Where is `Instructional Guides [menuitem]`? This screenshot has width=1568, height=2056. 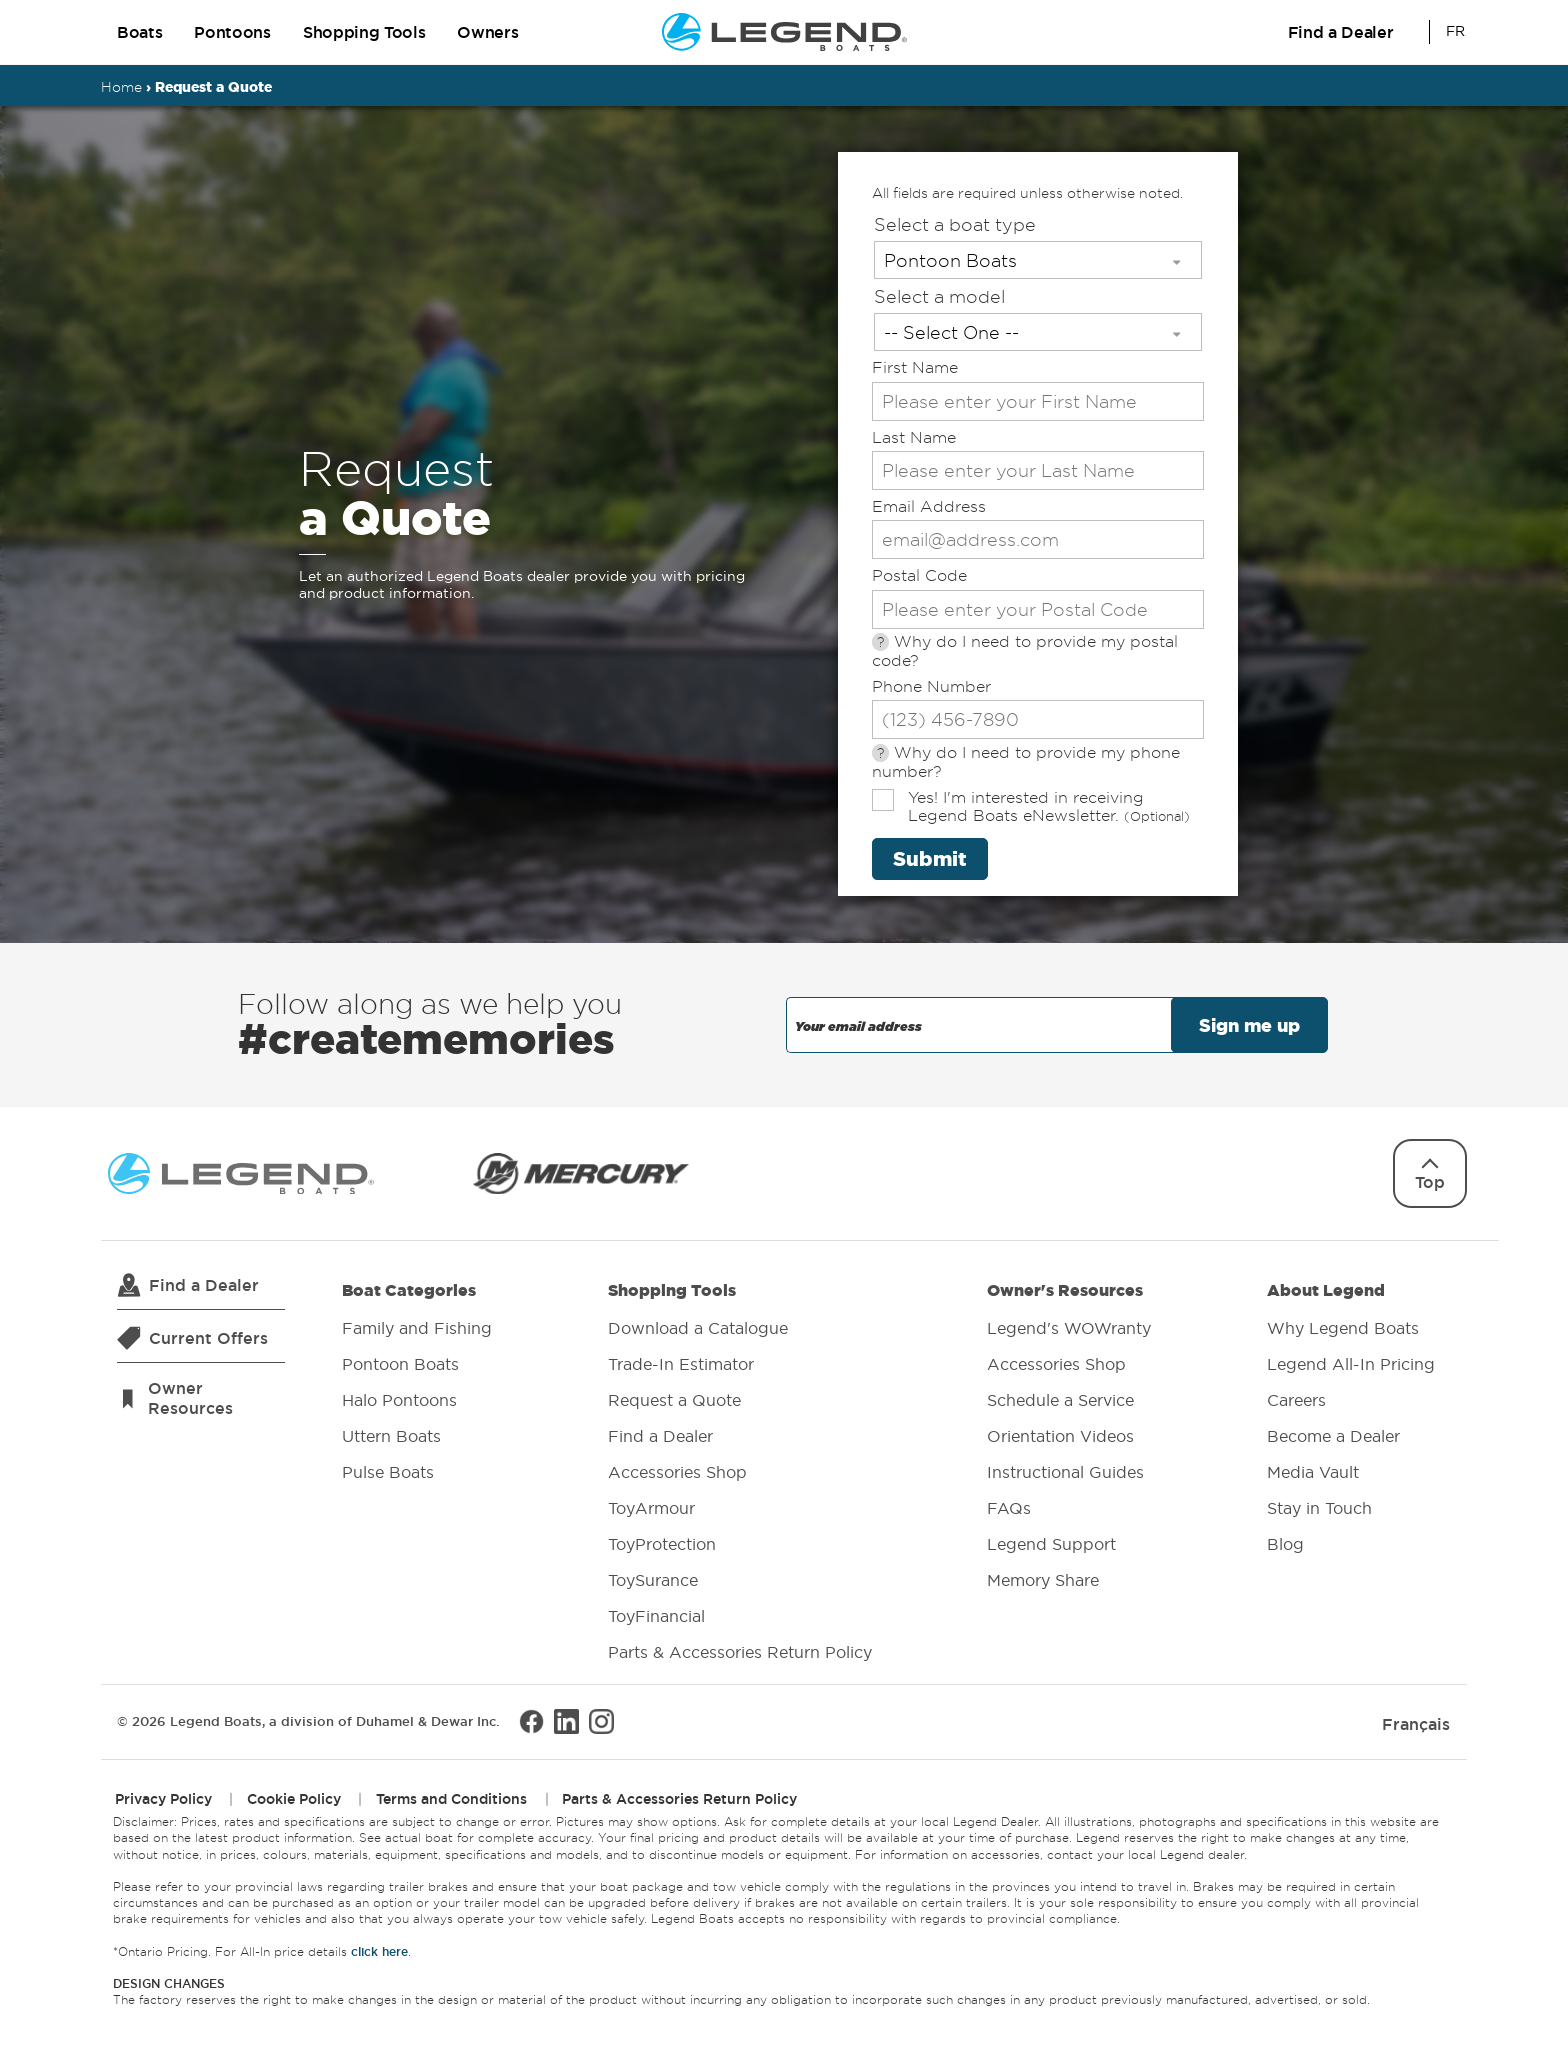
Instructional Guides [menuitem] is located at coordinates (1065, 1472).